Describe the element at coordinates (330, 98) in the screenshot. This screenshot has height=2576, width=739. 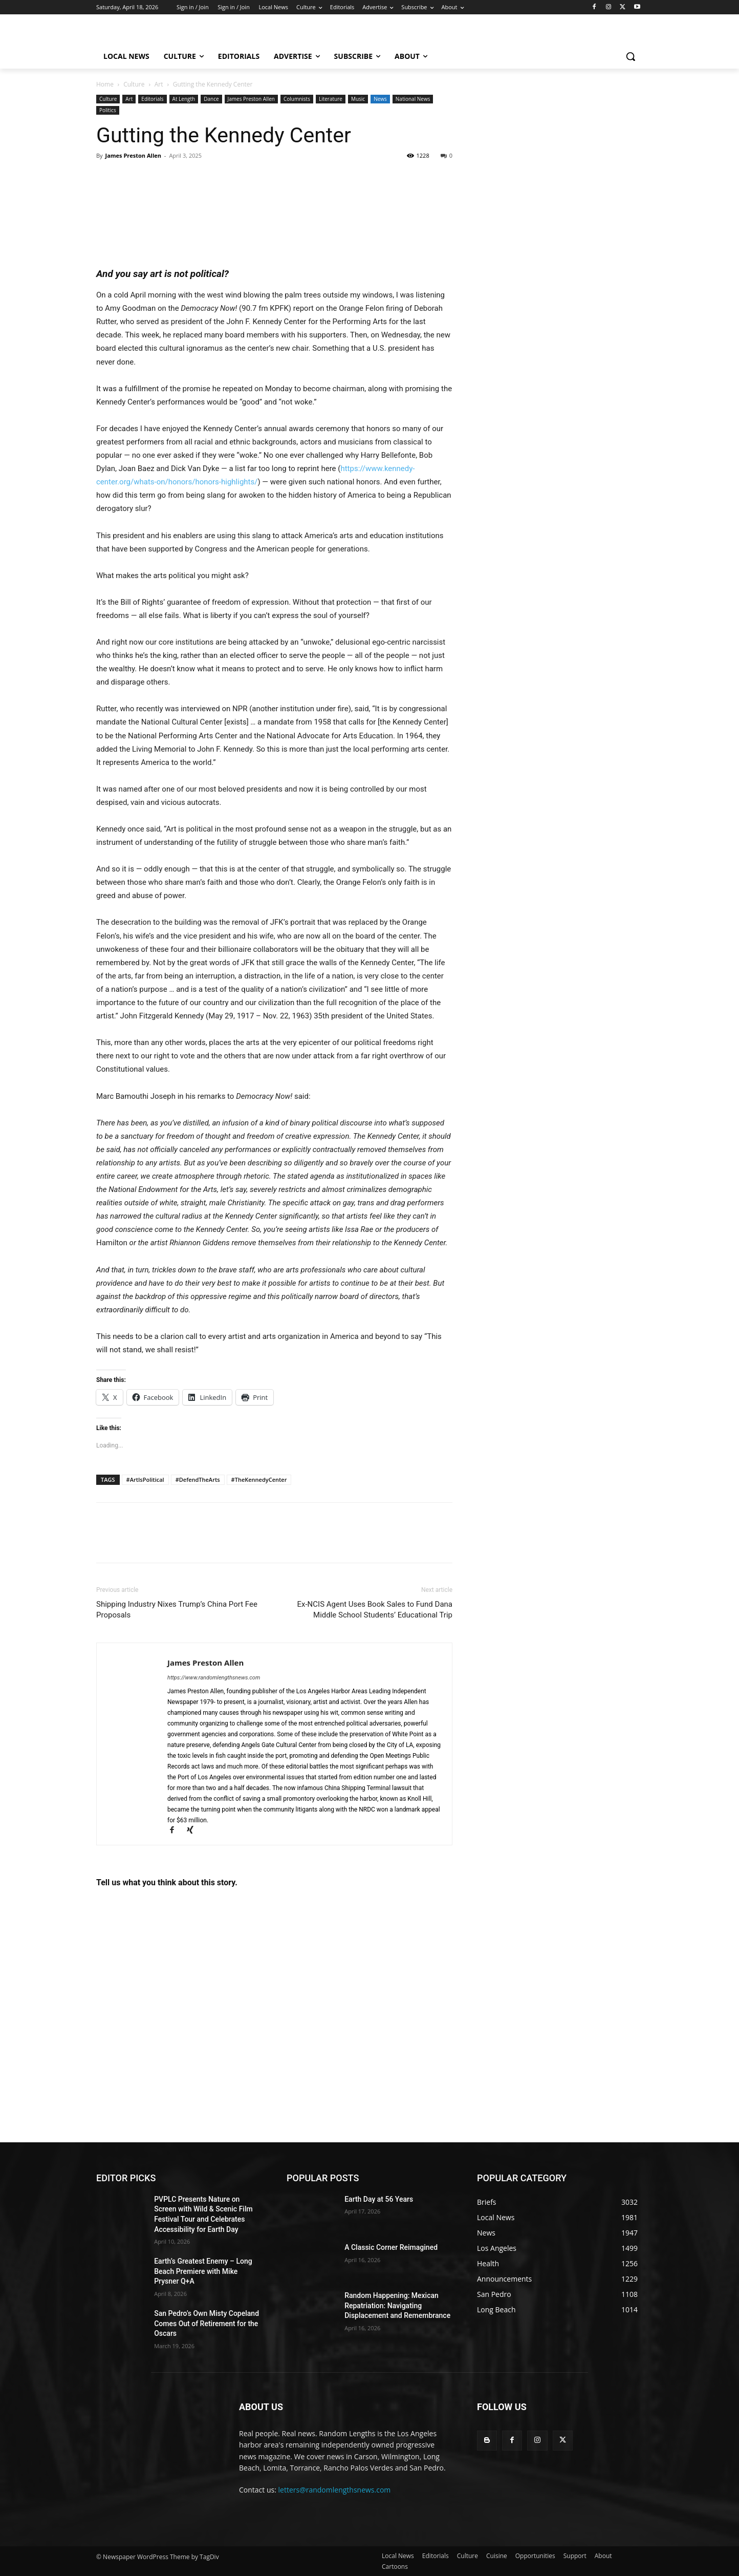
I see `Literature` at that location.